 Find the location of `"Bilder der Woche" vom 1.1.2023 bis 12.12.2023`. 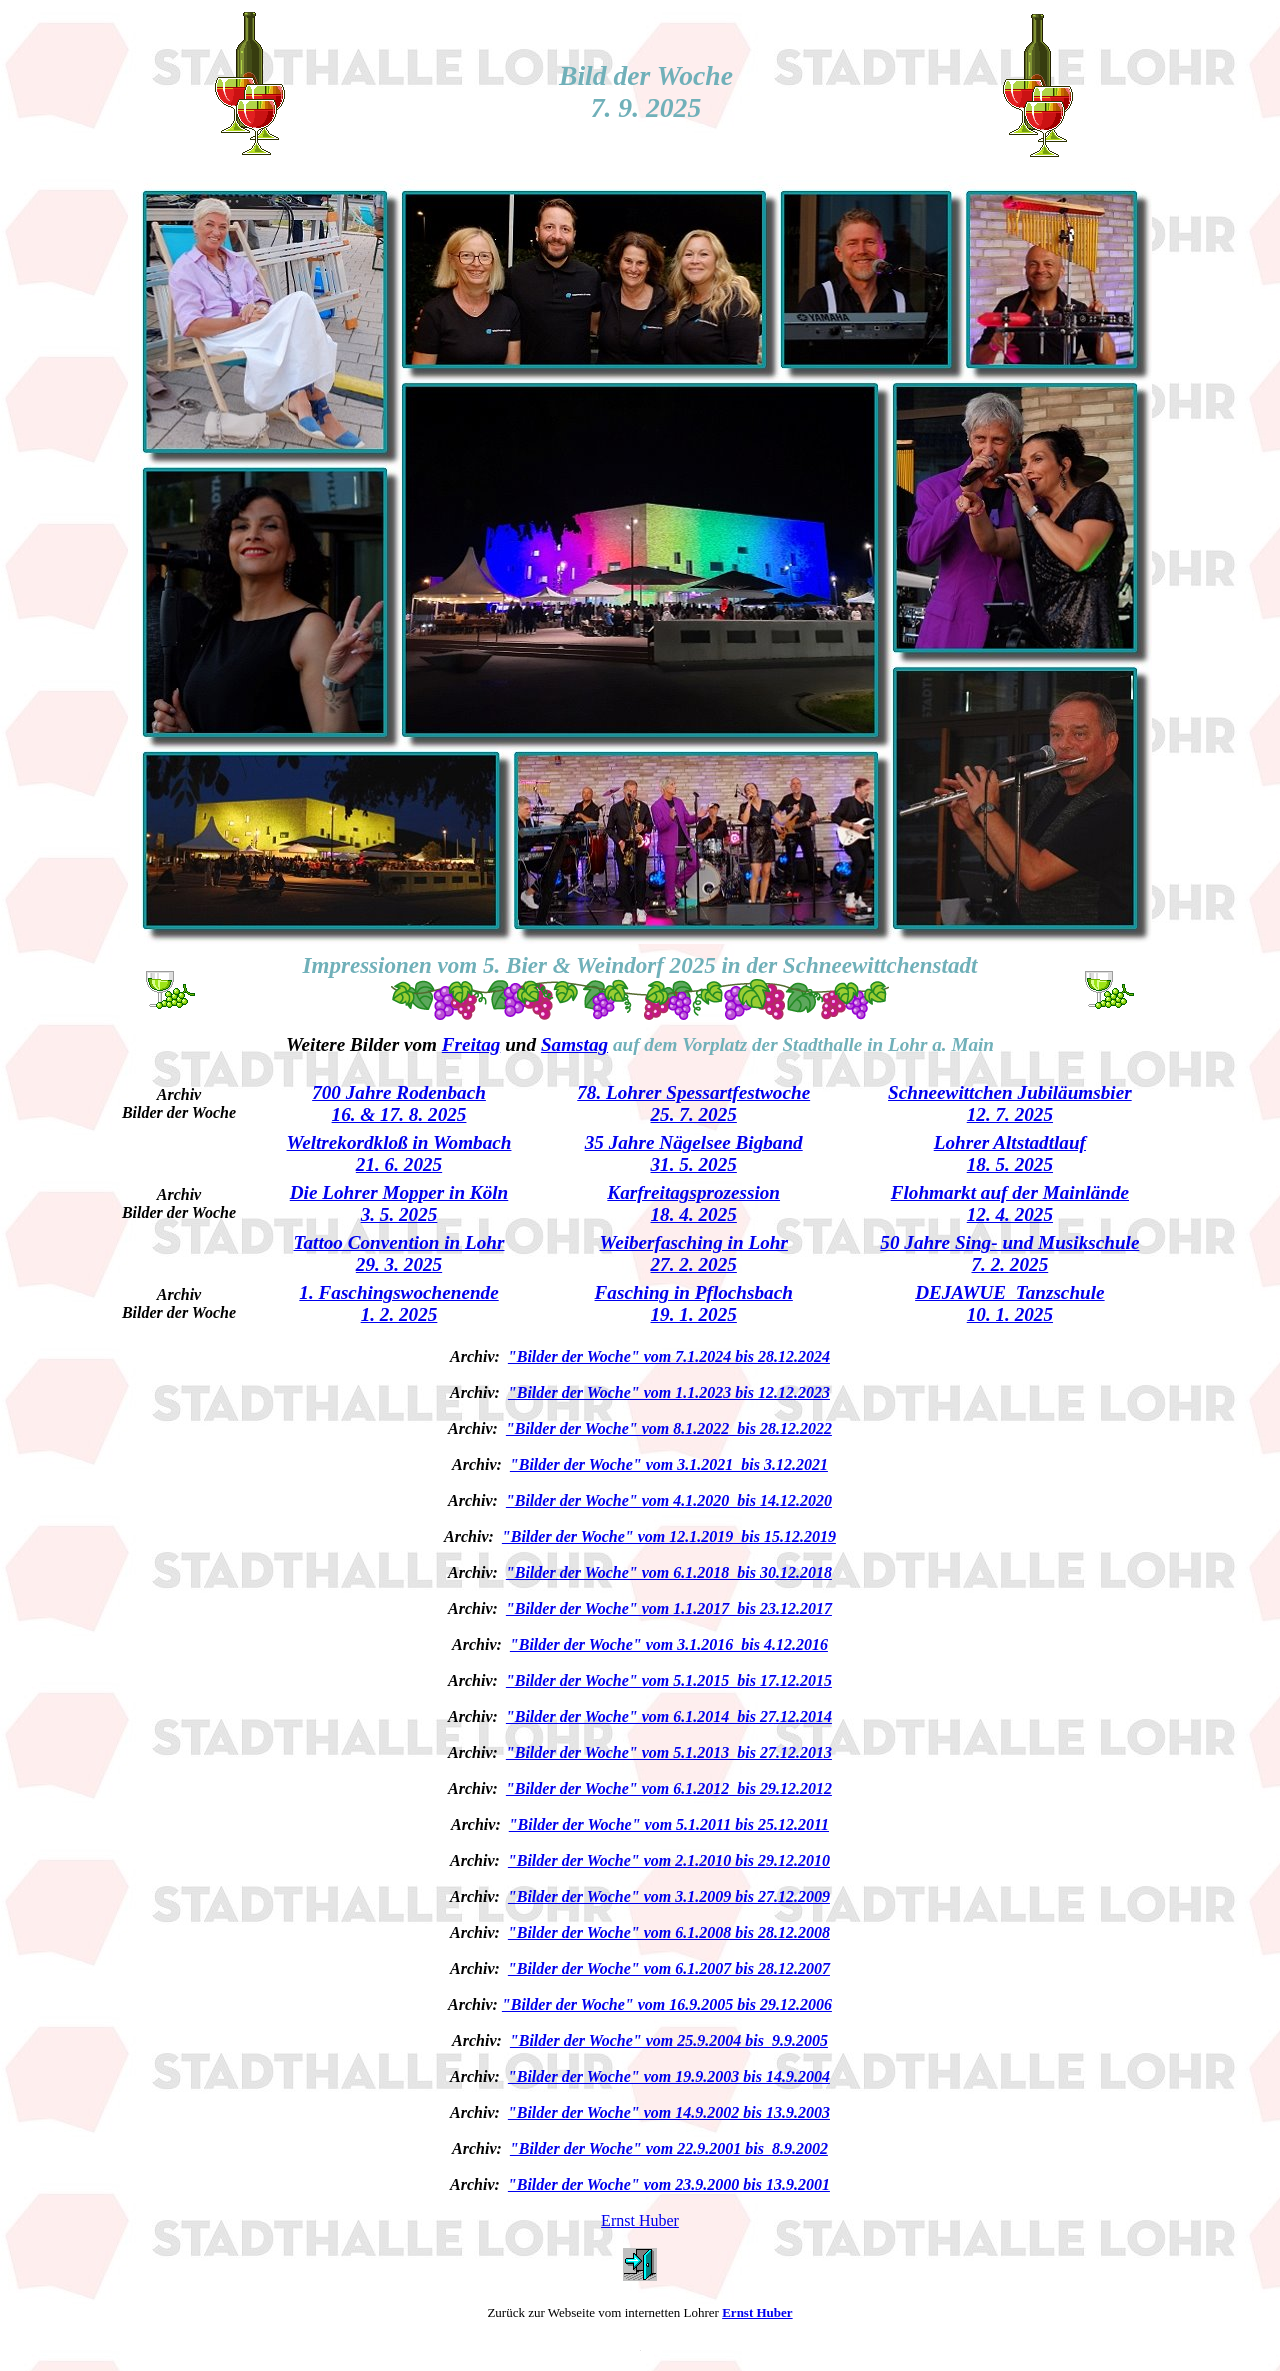

"Bilder der Woche" vom 1.1.2023 bis 12.12.2023 is located at coordinates (669, 1392).